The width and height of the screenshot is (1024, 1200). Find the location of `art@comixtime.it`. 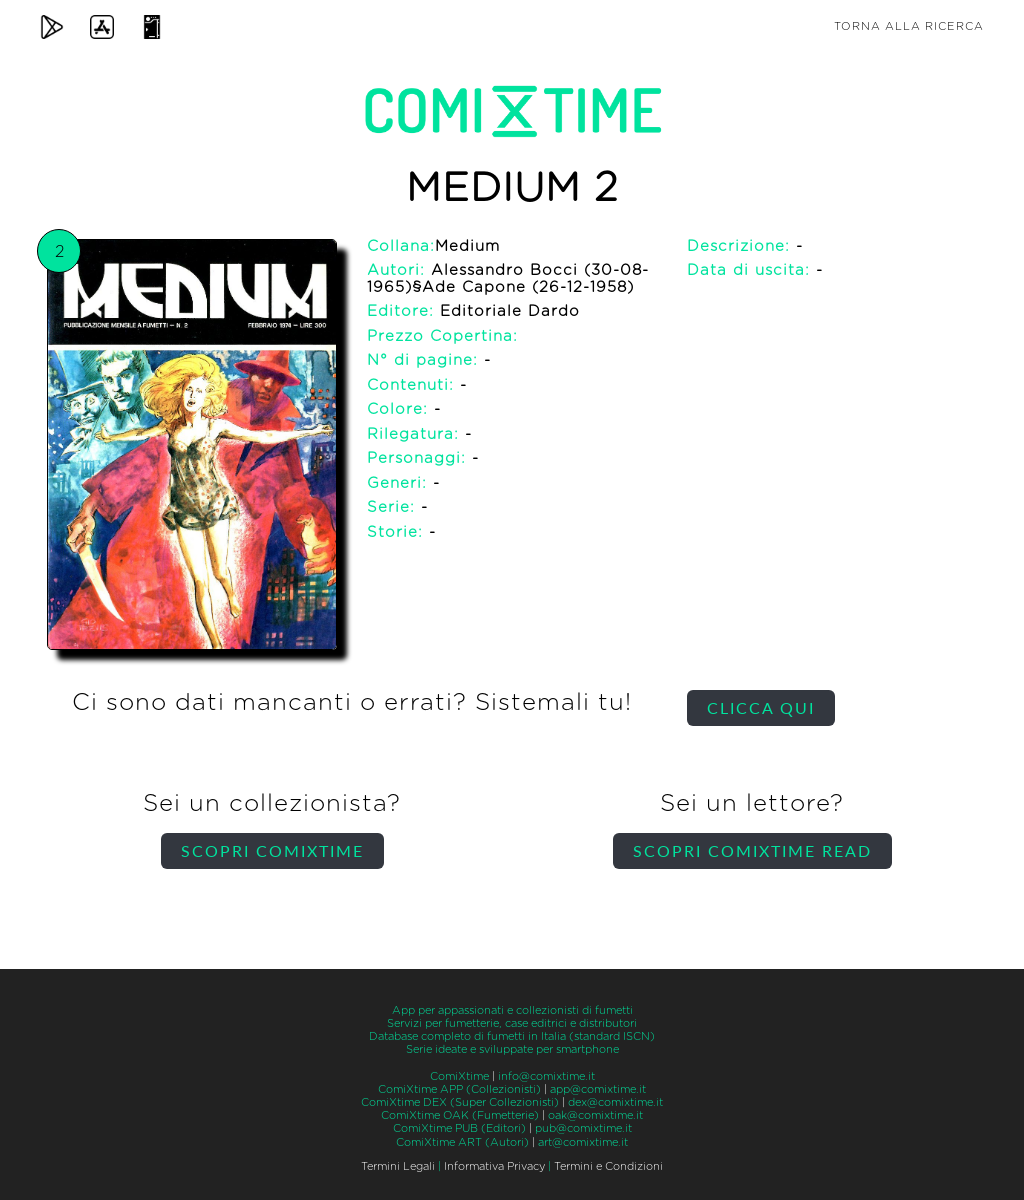

art@comixtime.it is located at coordinates (583, 1142).